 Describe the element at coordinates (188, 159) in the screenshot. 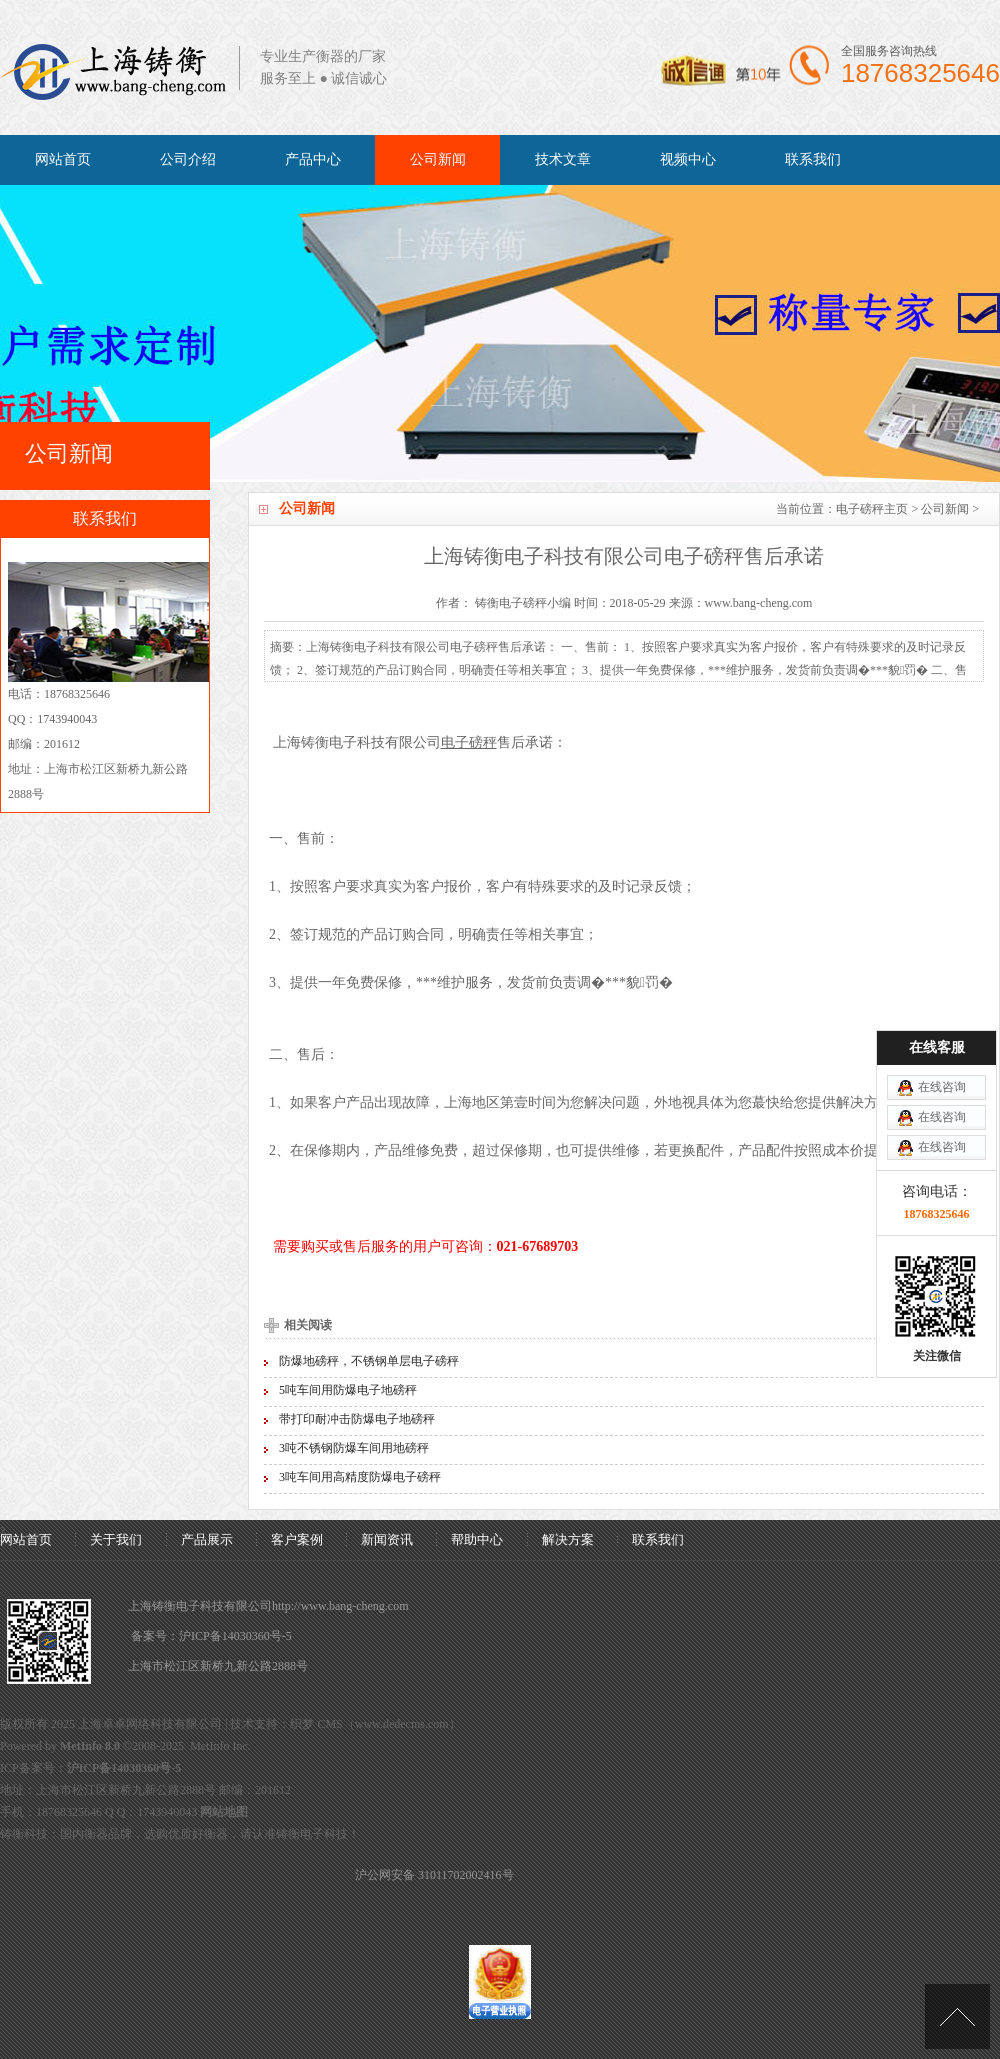

I see `公司介绍` at that location.